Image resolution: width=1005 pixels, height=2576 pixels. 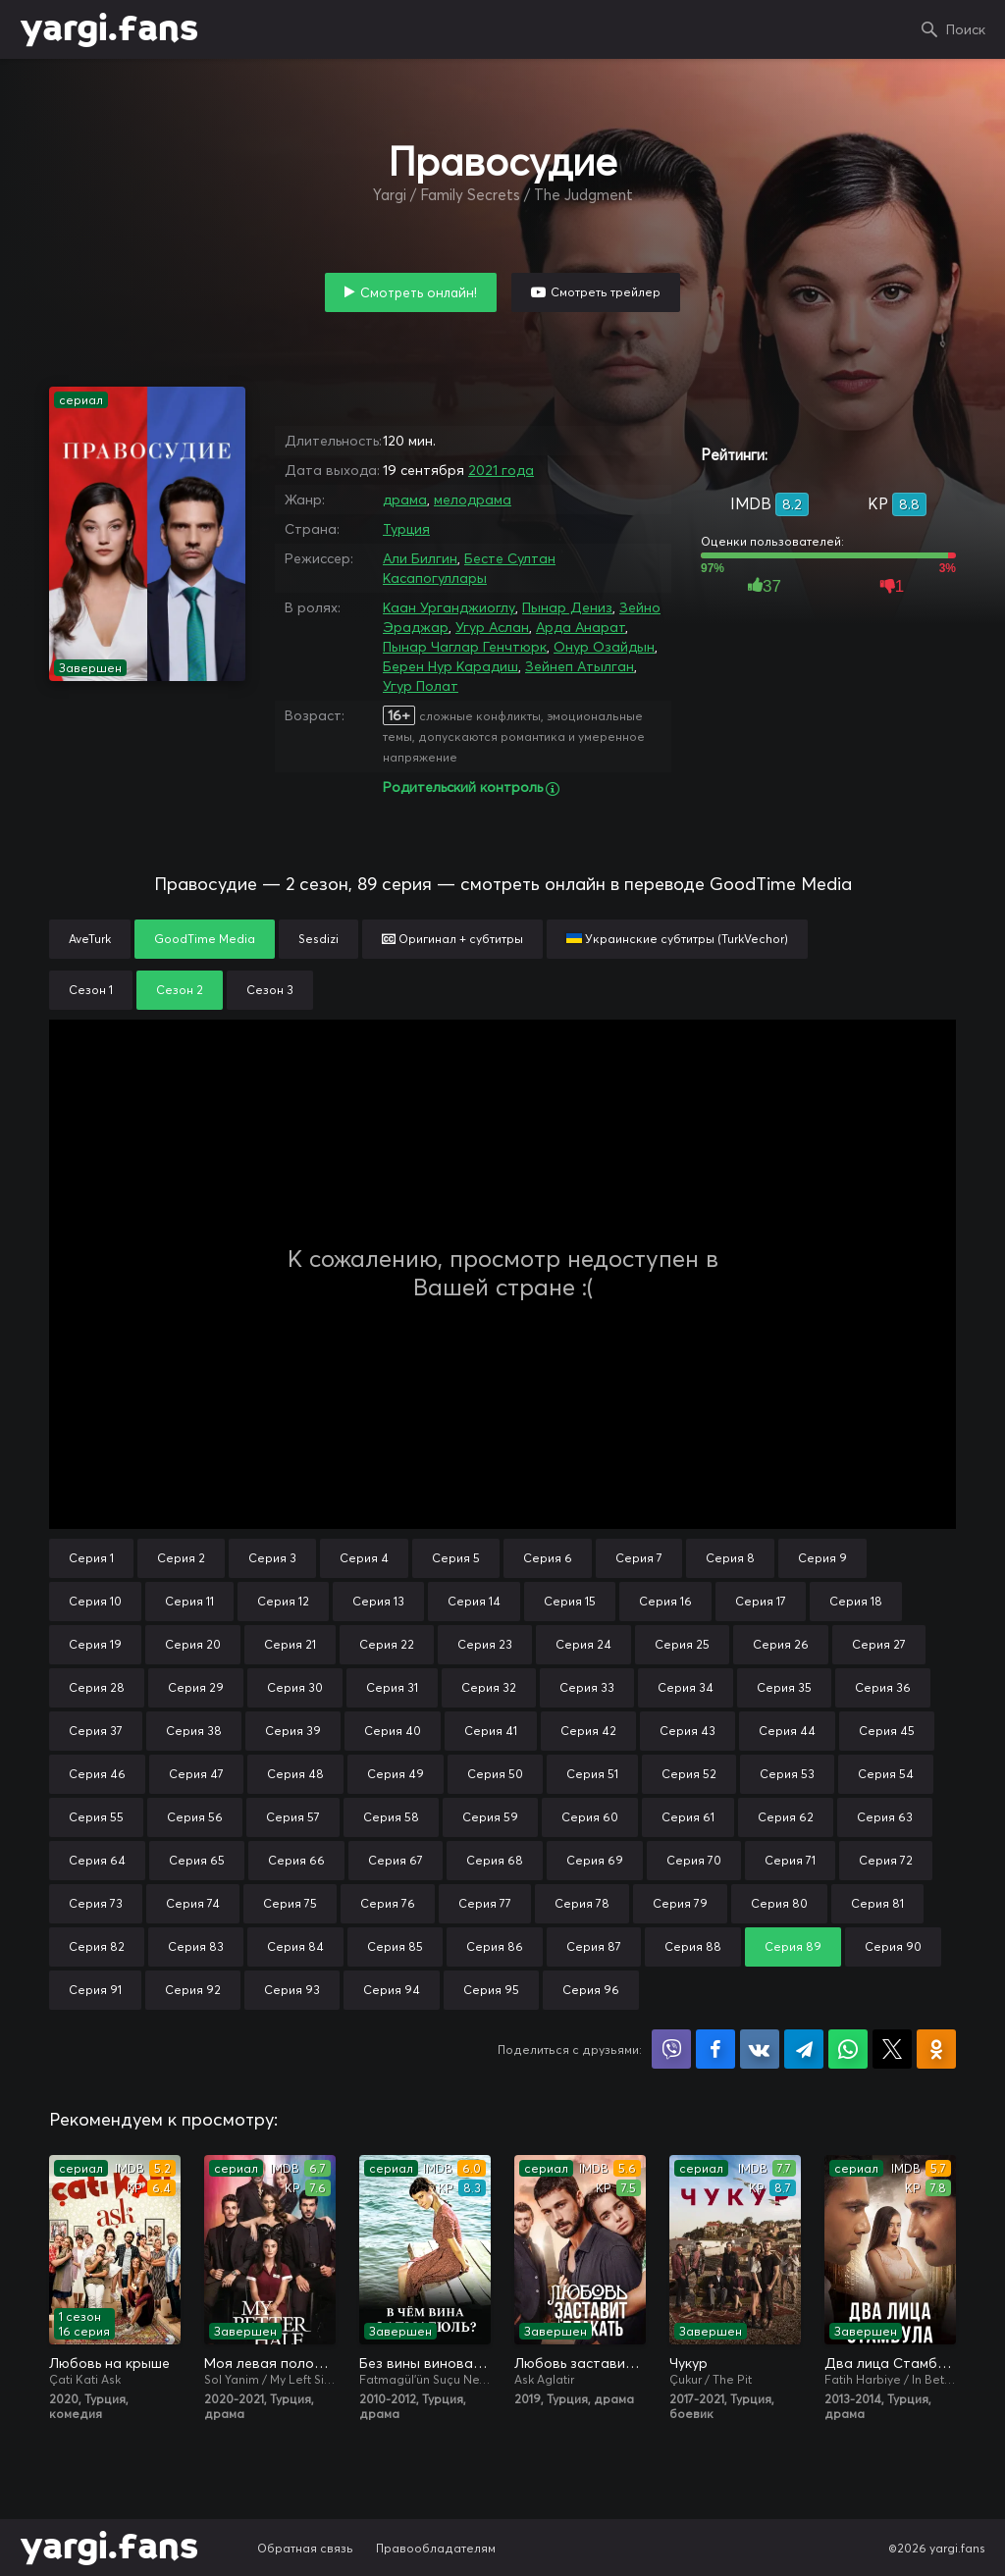 I want to click on Серия 51, so click(x=592, y=1773).